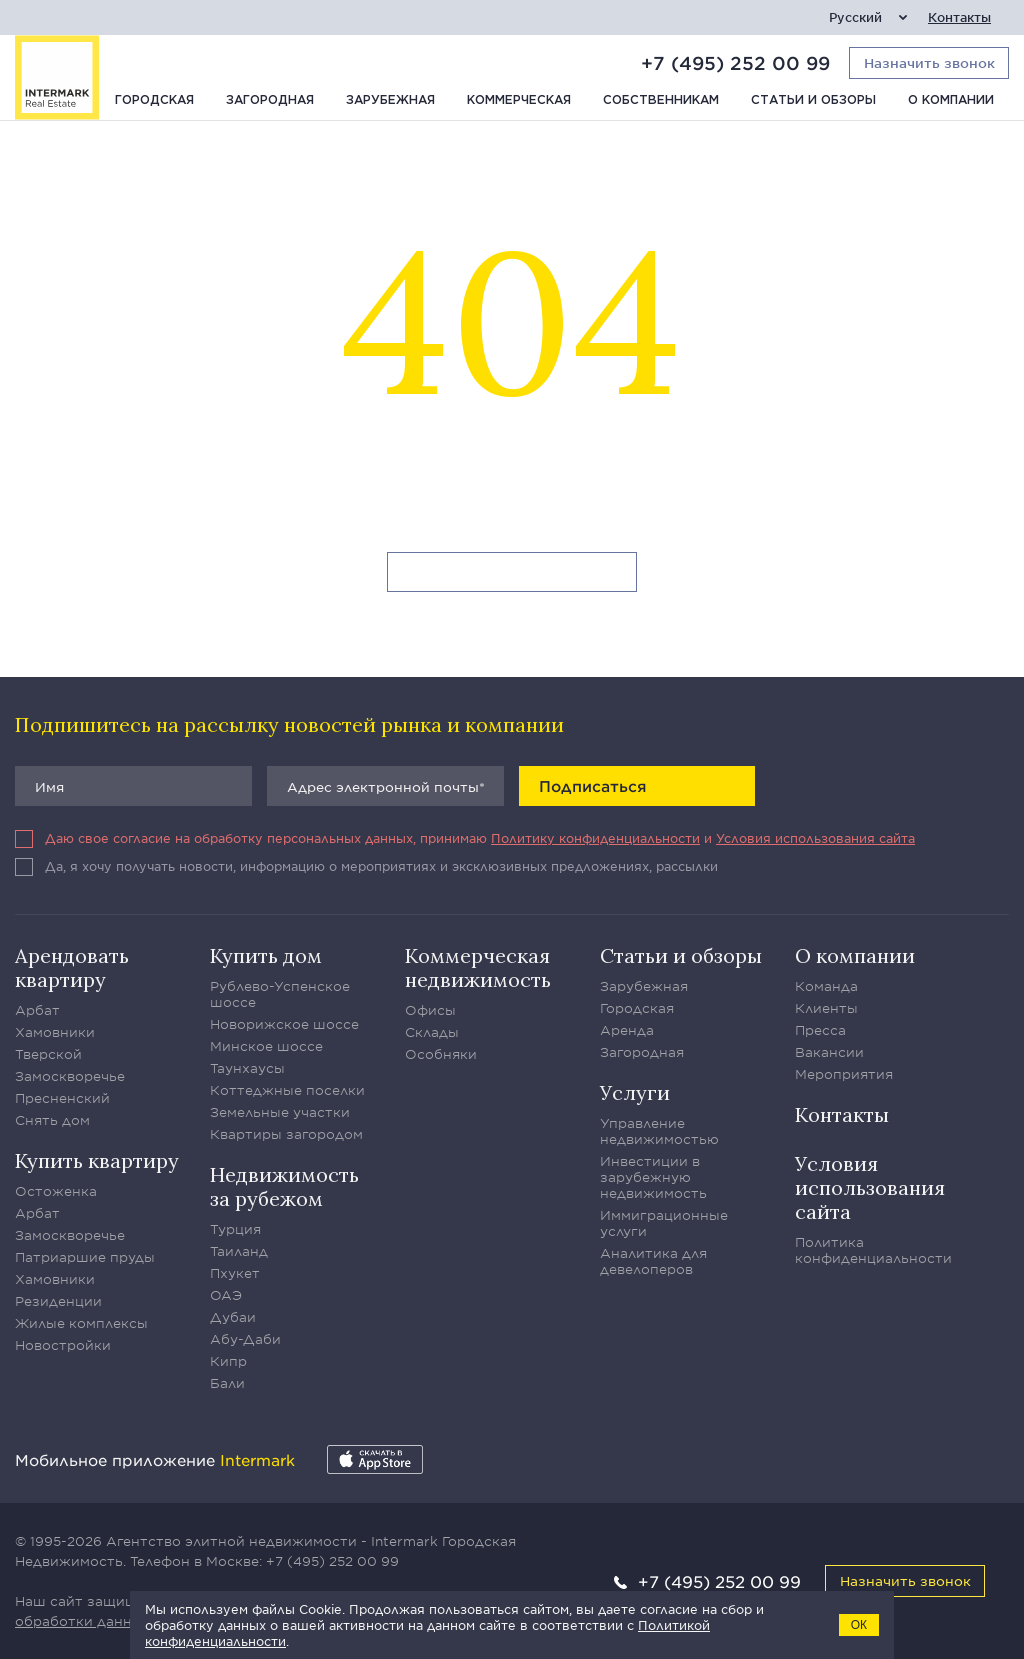 This screenshot has height=1659, width=1024. What do you see at coordinates (56, 1191) in the screenshot?
I see `Остоженка` at bounding box center [56, 1191].